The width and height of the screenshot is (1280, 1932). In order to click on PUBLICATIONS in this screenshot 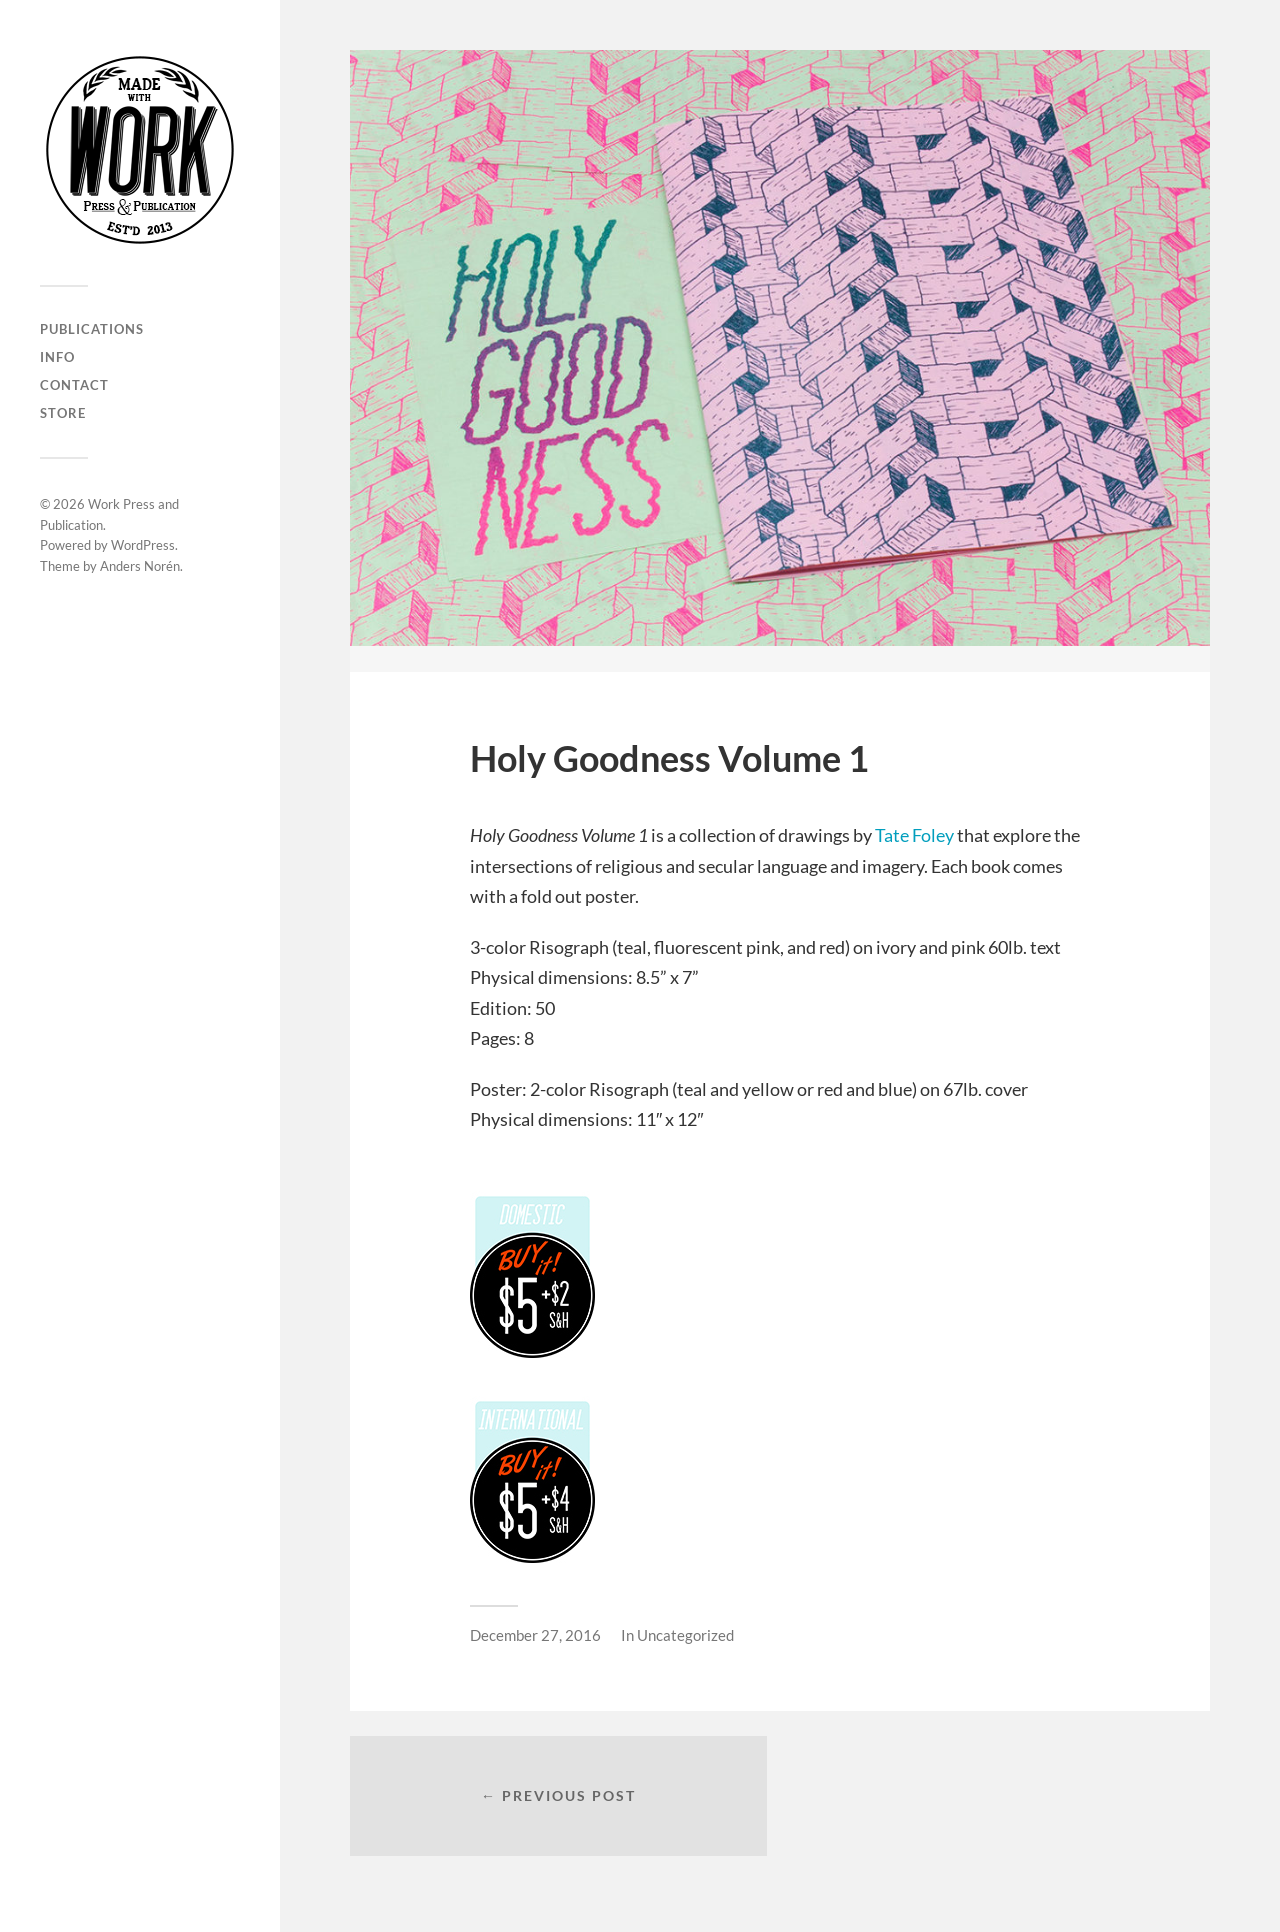, I will do `click(92, 329)`.